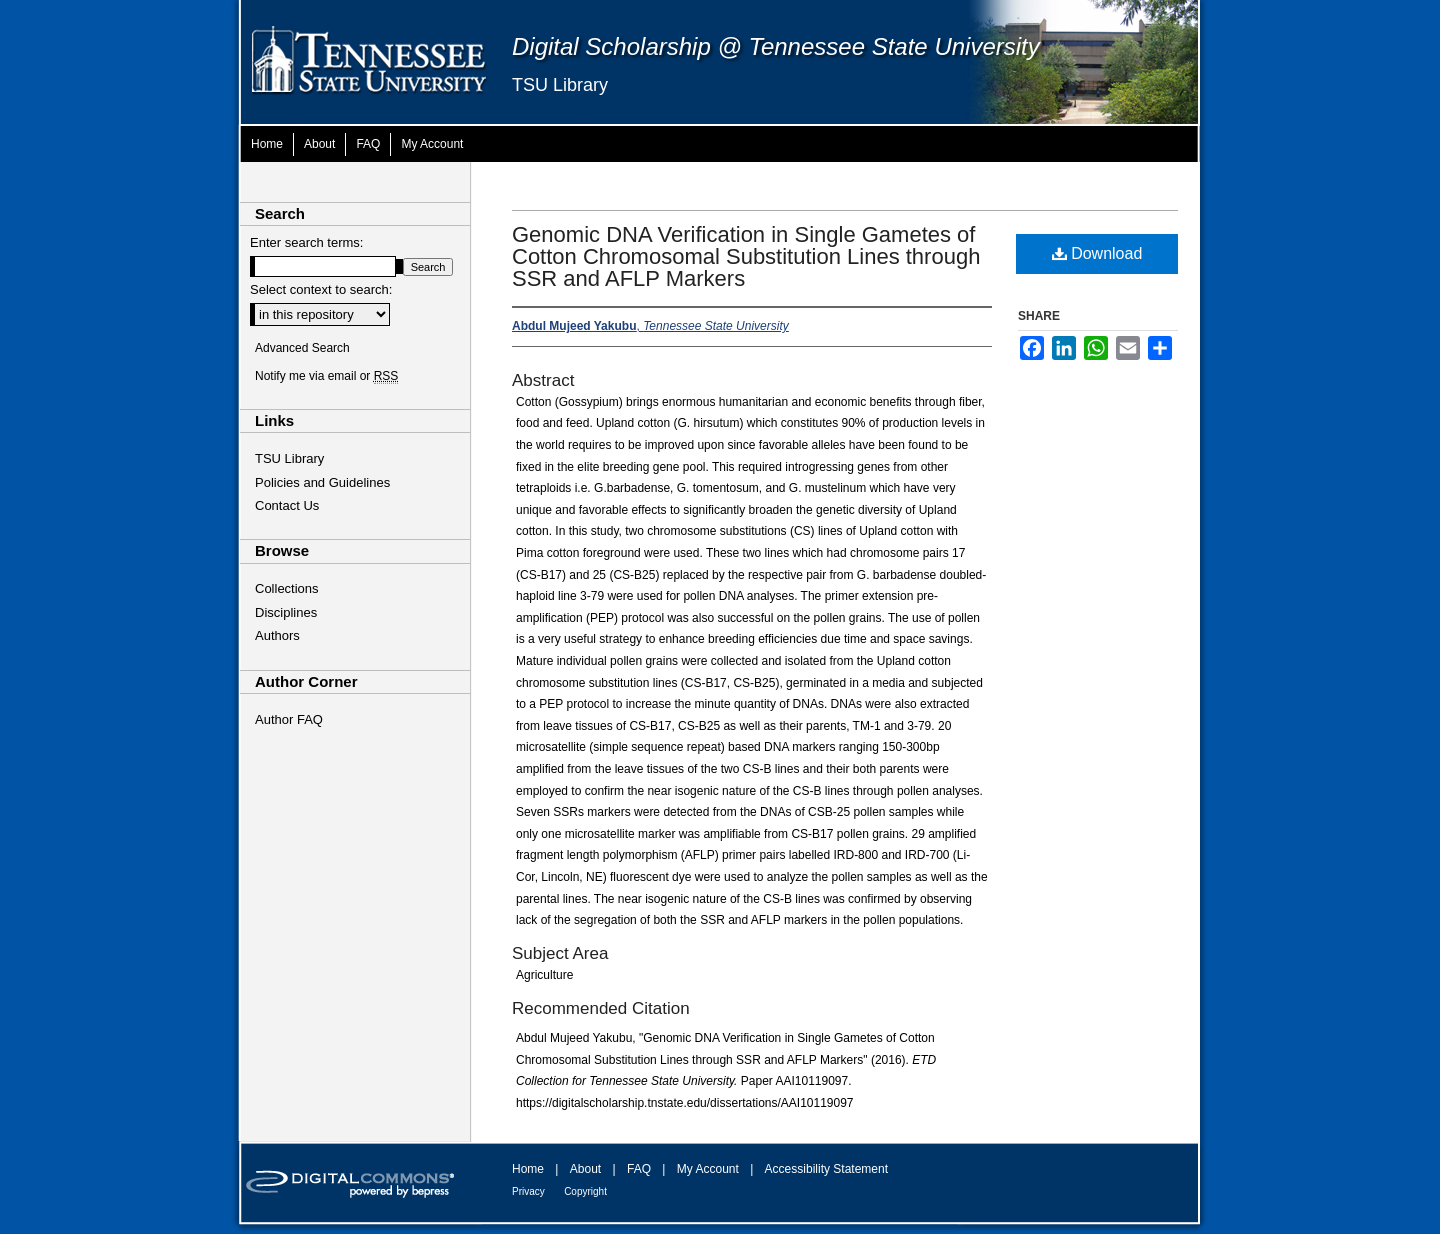 The width and height of the screenshot is (1440, 1234). I want to click on Collections, so click(287, 588).